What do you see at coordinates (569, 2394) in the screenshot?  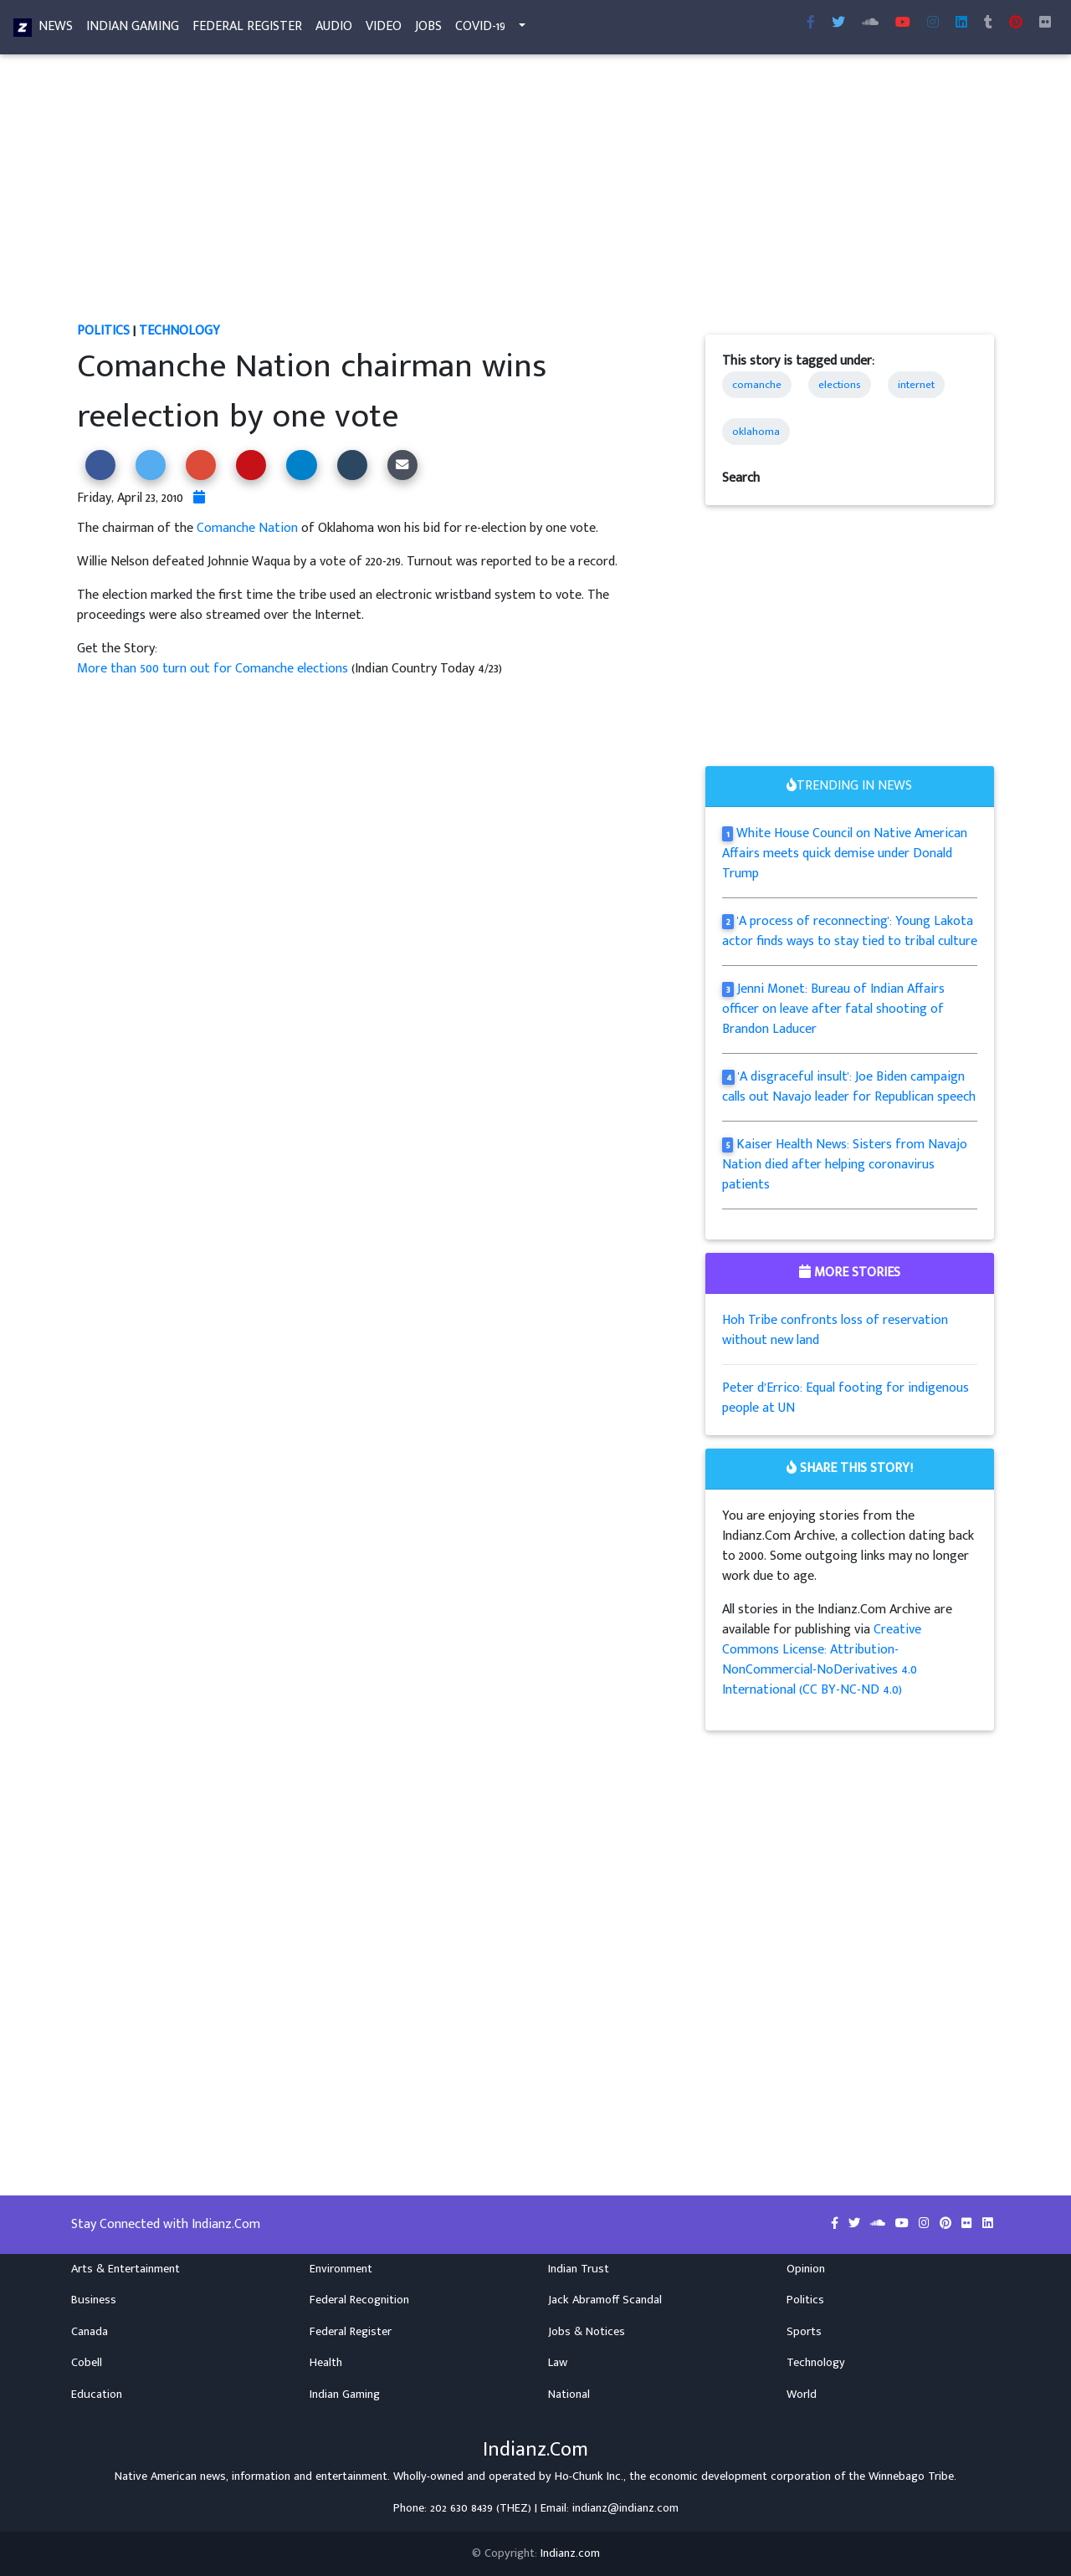 I see `National` at bounding box center [569, 2394].